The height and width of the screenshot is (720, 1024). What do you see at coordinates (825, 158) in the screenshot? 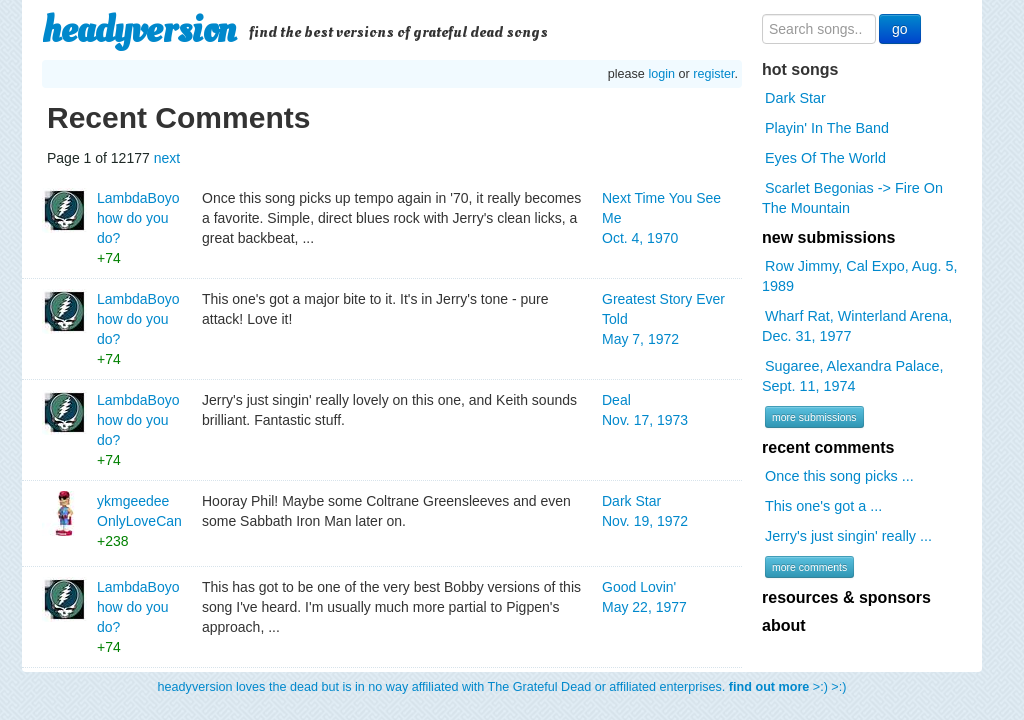
I see `Eyes Of The World` at bounding box center [825, 158].